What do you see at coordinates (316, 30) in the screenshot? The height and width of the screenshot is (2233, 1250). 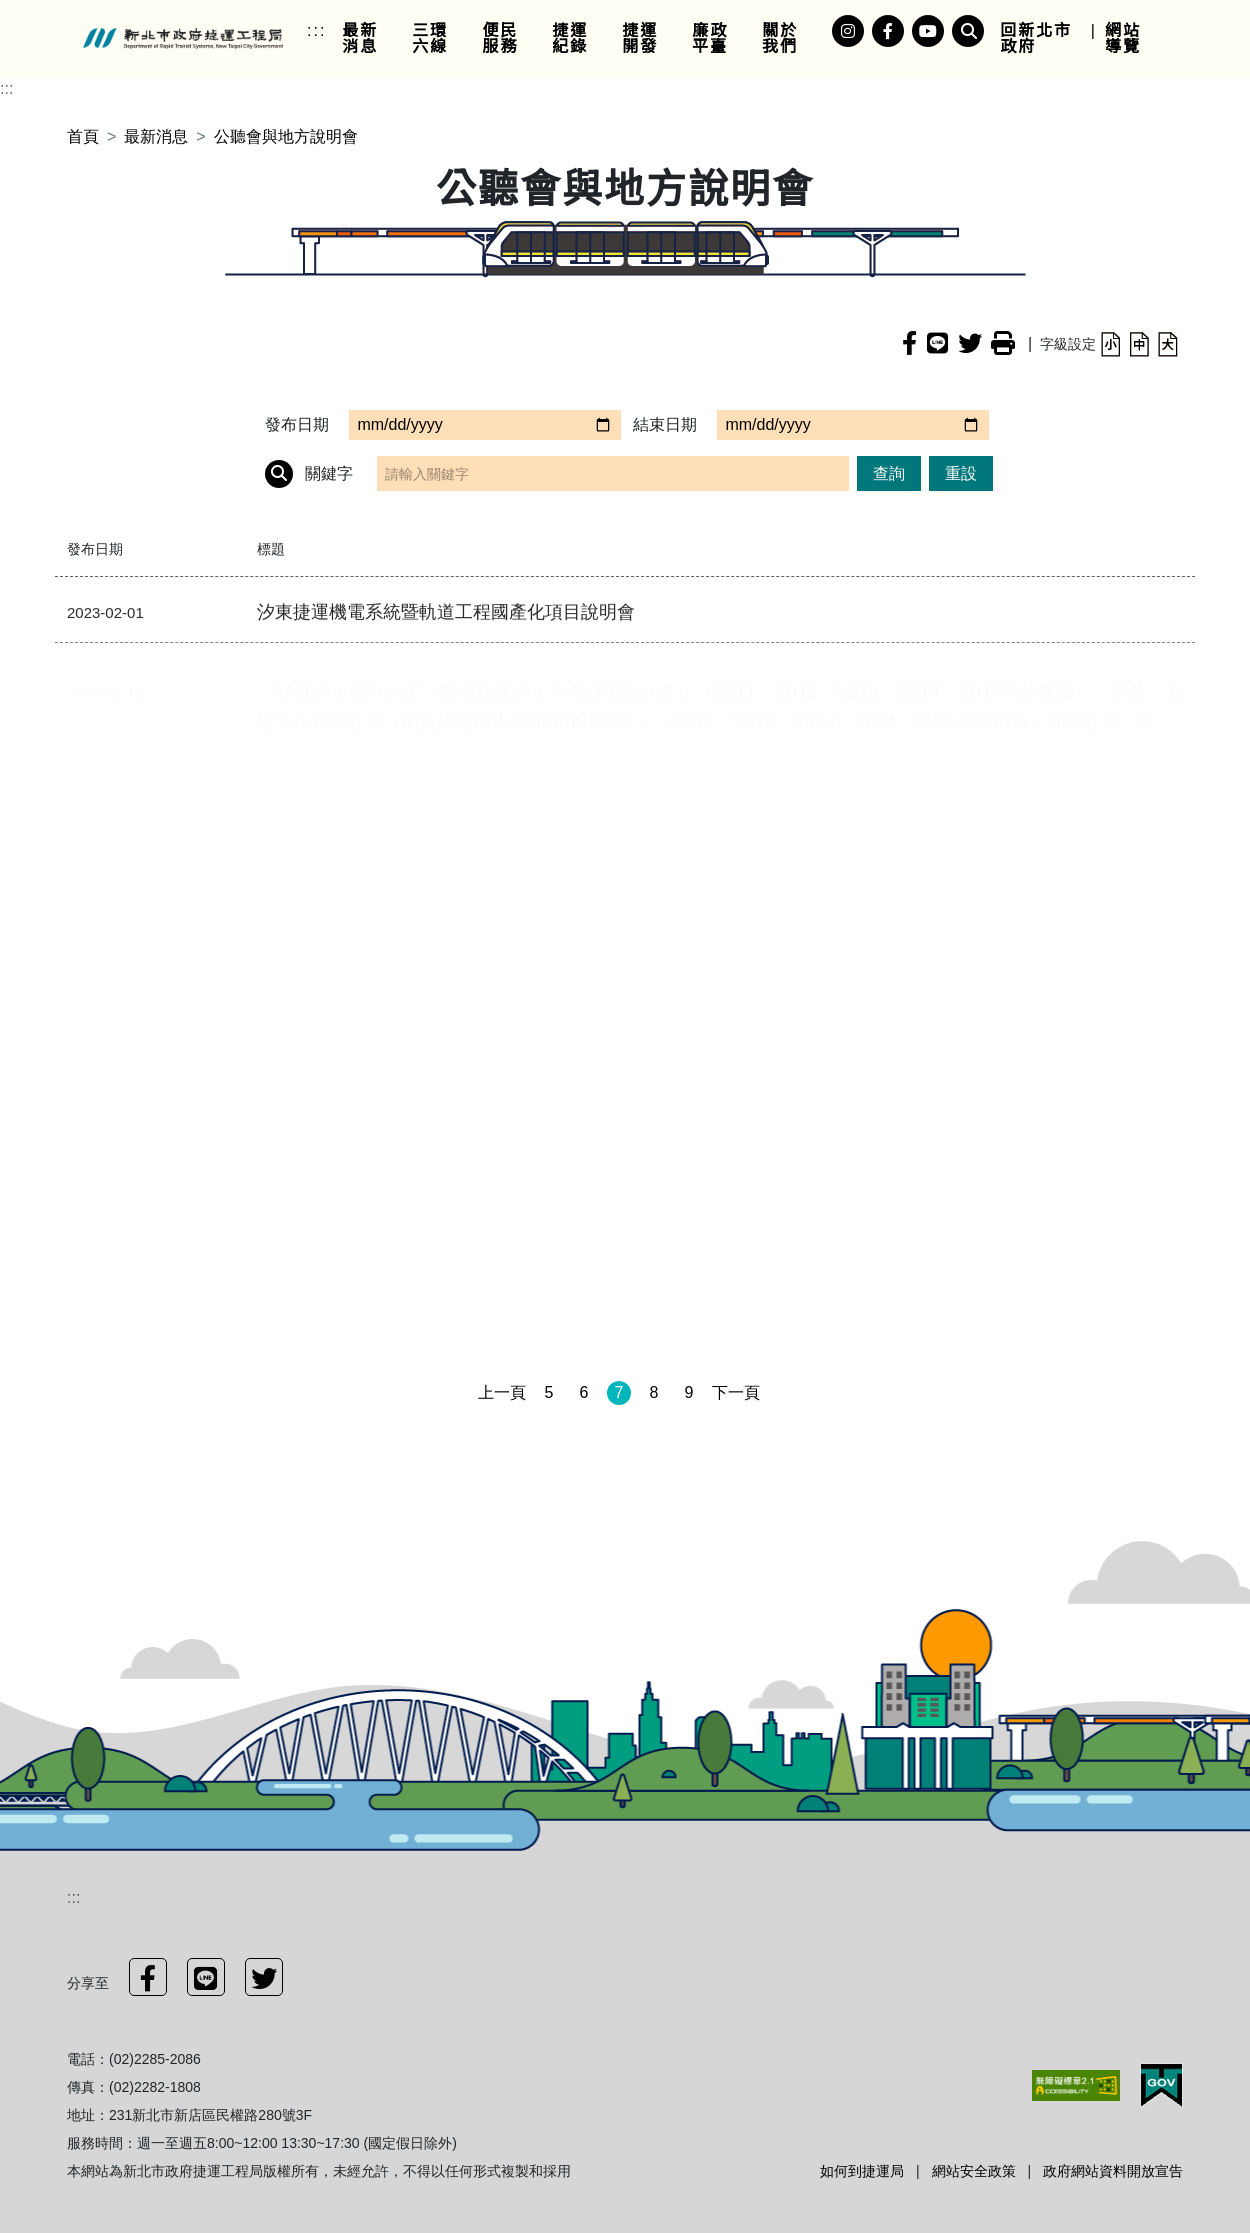 I see `:::` at bounding box center [316, 30].